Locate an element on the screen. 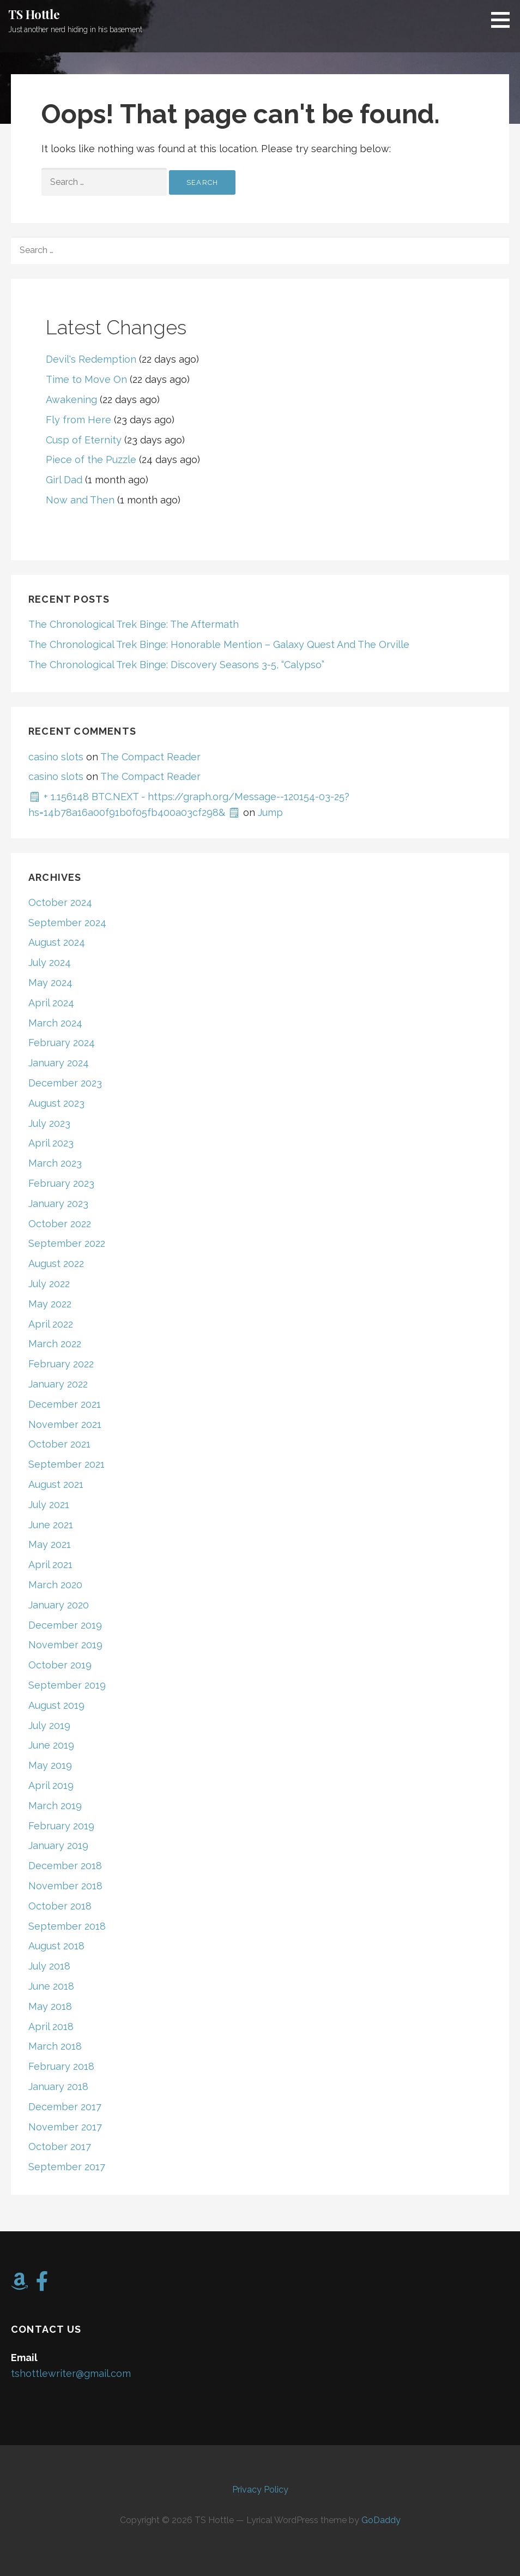 This screenshot has height=2576, width=520. The Chronological Trek Binge: The Aftermath is located at coordinates (133, 624).